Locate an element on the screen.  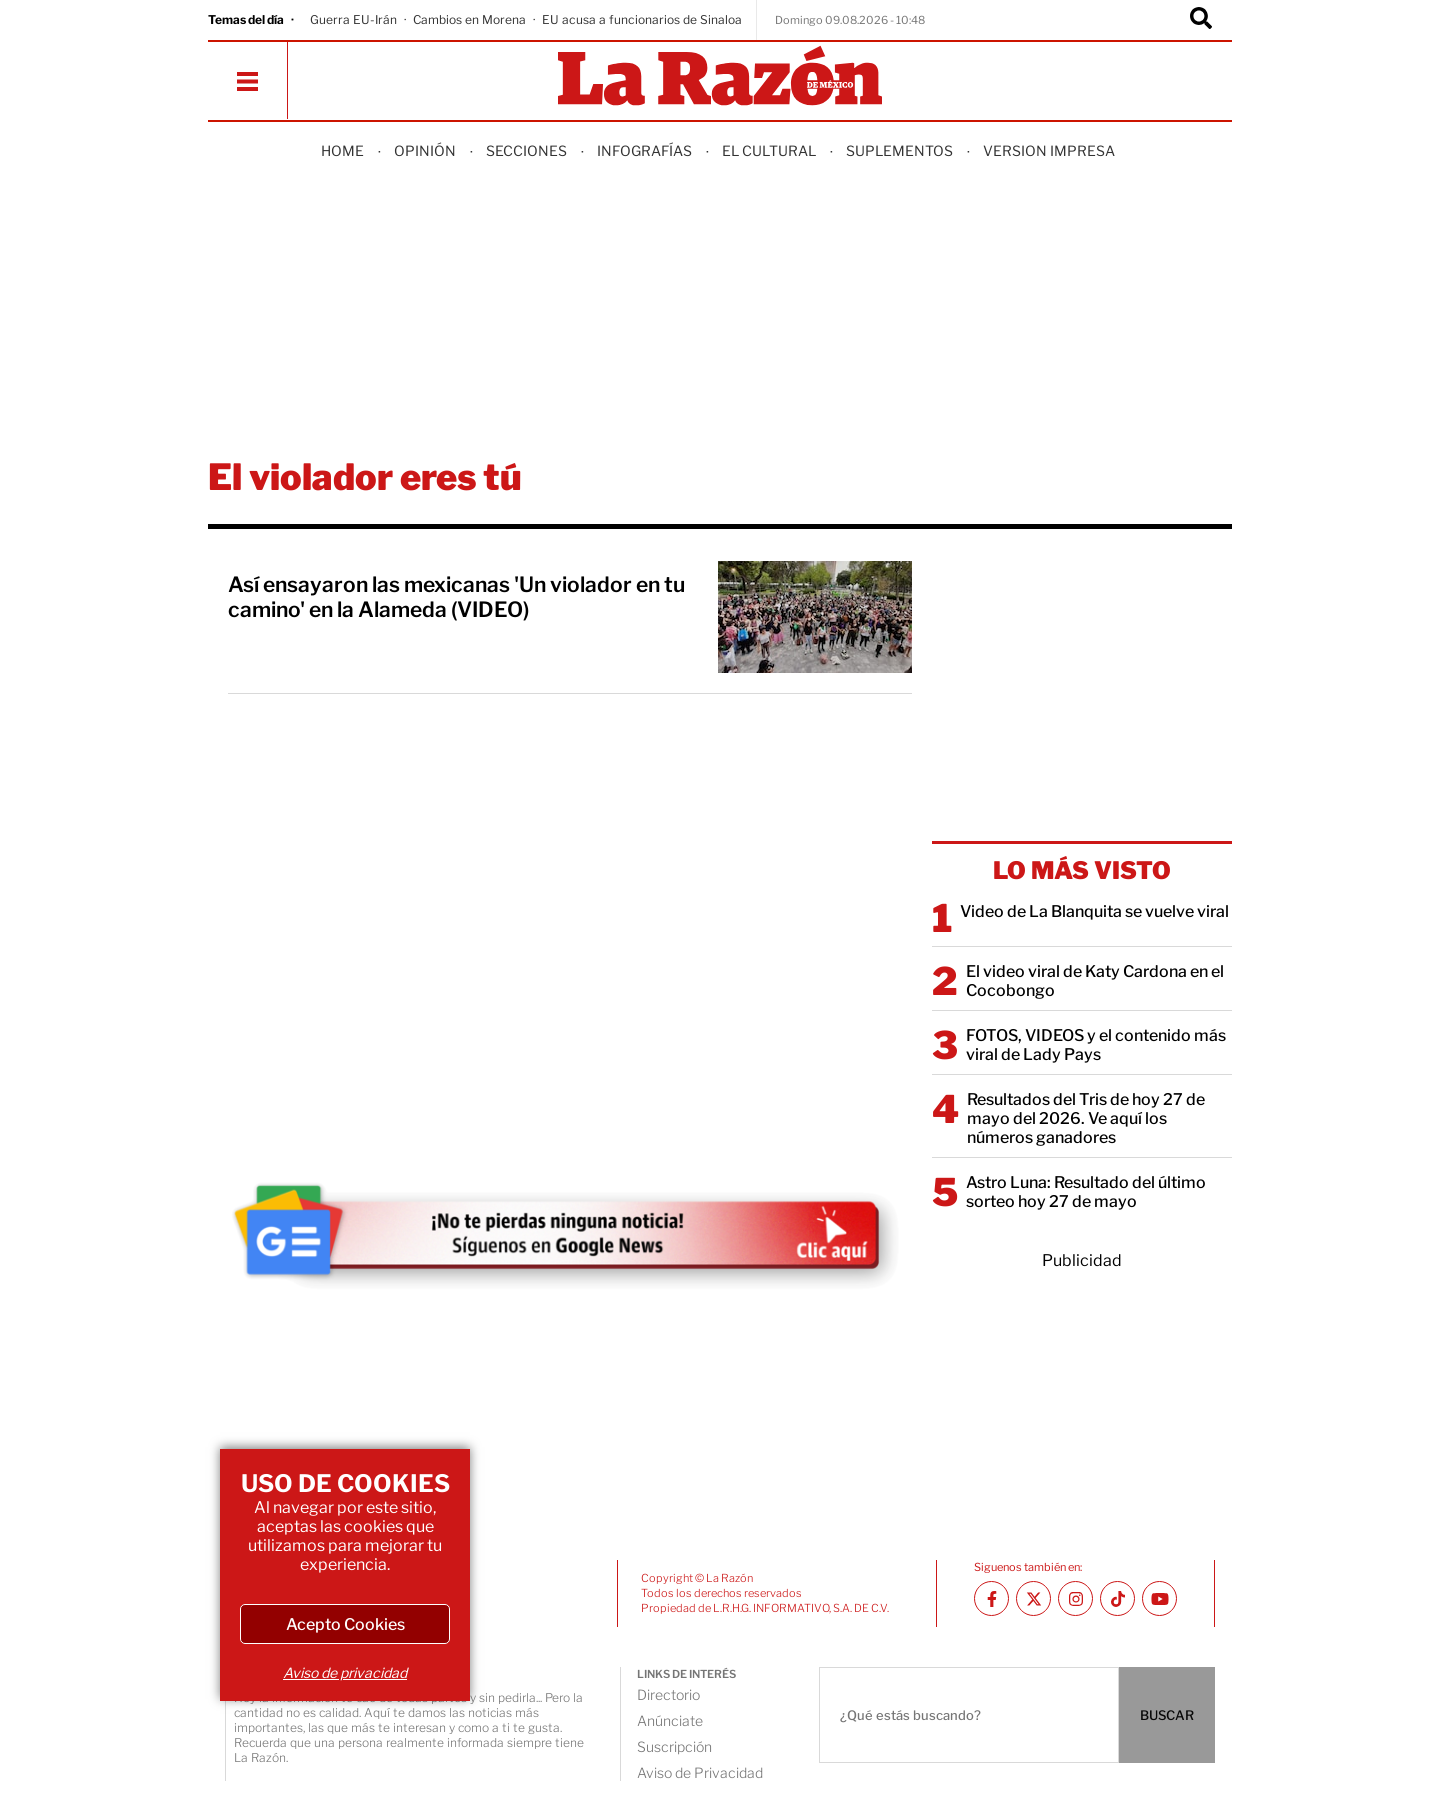
[Buscador] is located at coordinates (1201, 20).